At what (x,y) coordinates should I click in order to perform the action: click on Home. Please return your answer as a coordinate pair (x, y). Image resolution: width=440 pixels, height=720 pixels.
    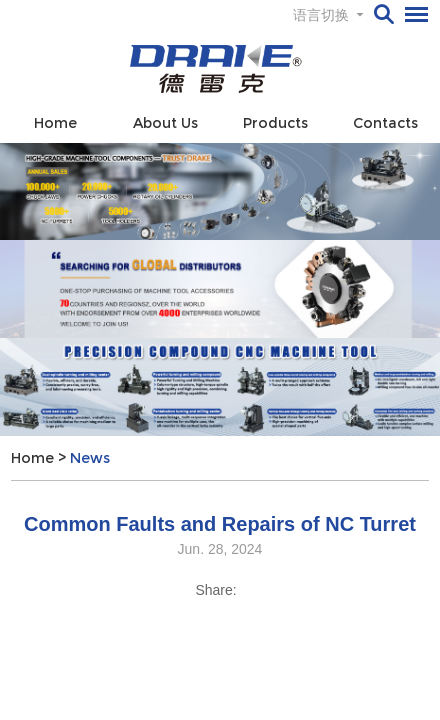
    Looking at the image, I should click on (55, 123).